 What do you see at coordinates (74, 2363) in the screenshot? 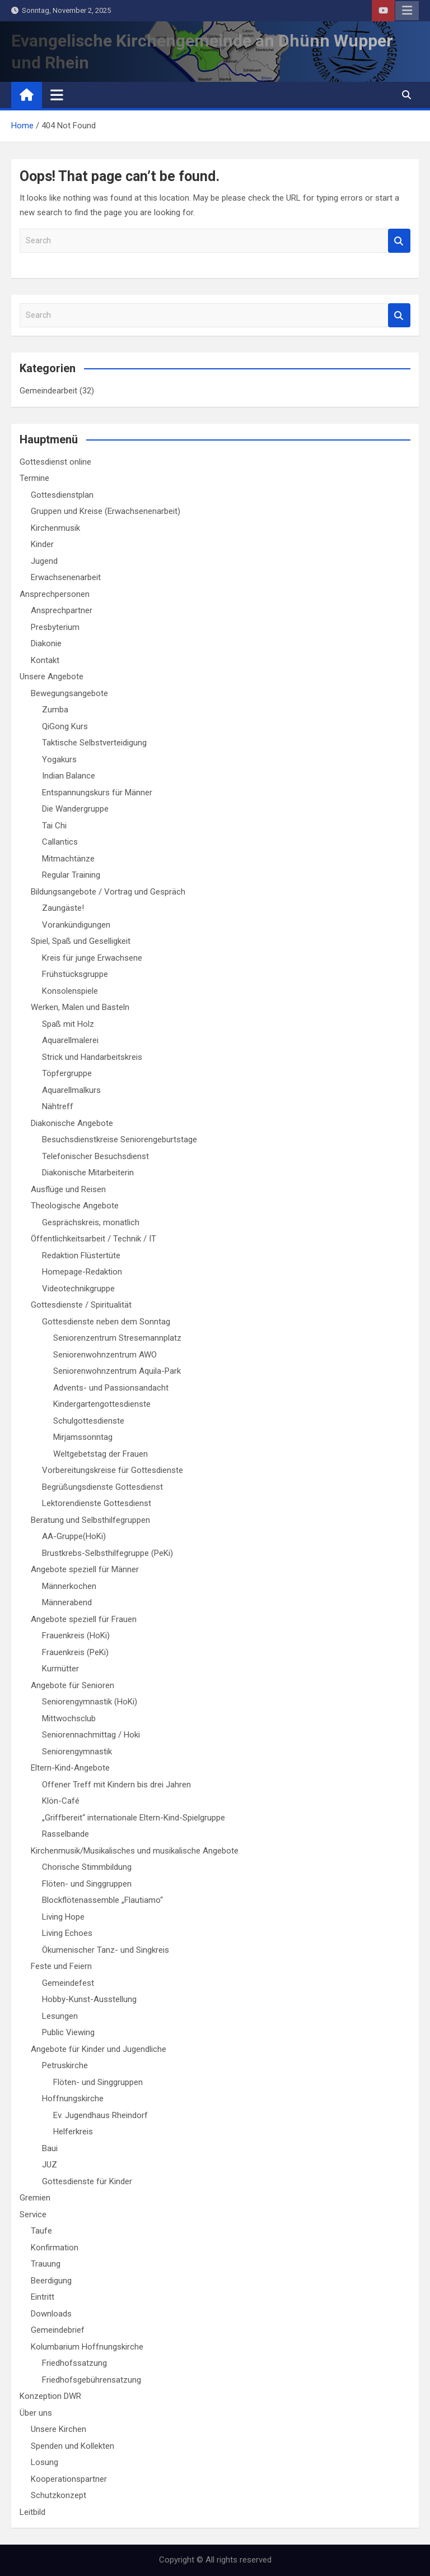
I see `Friedhofssatzung` at bounding box center [74, 2363].